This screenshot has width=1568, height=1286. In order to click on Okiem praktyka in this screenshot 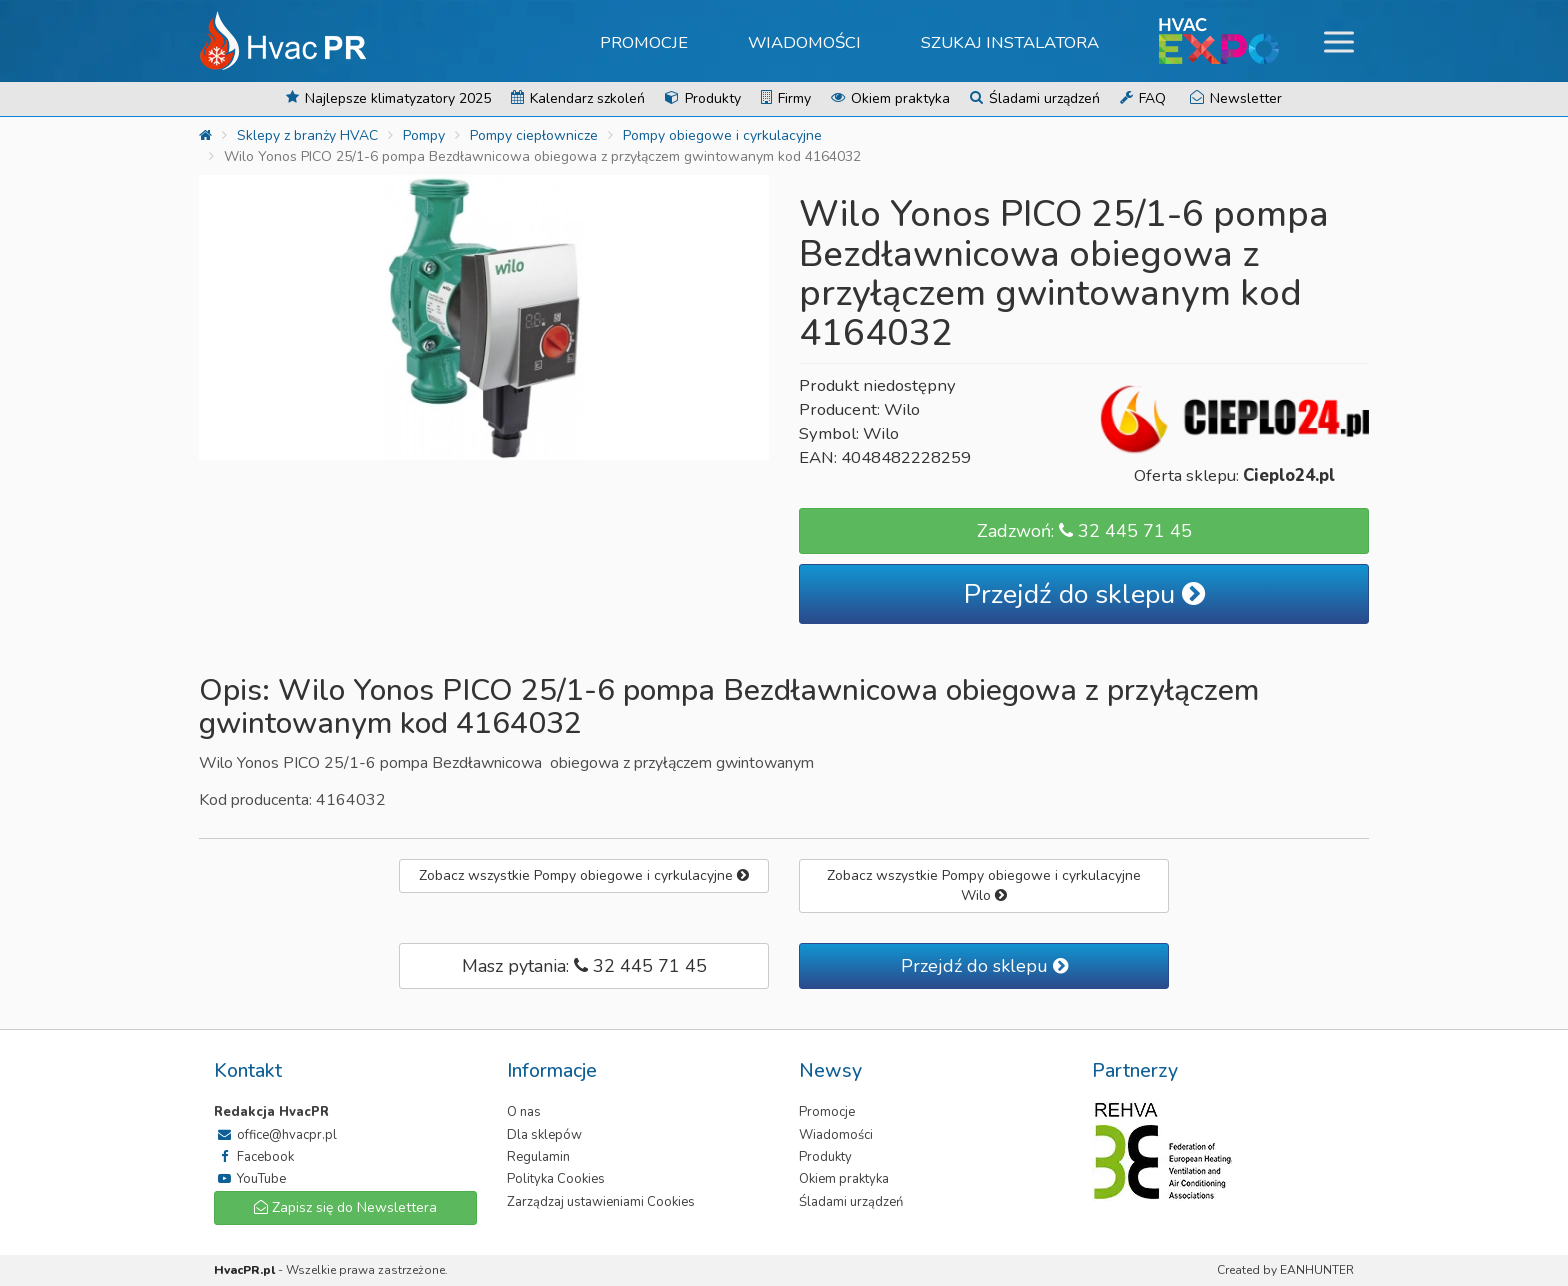, I will do `click(890, 98)`.